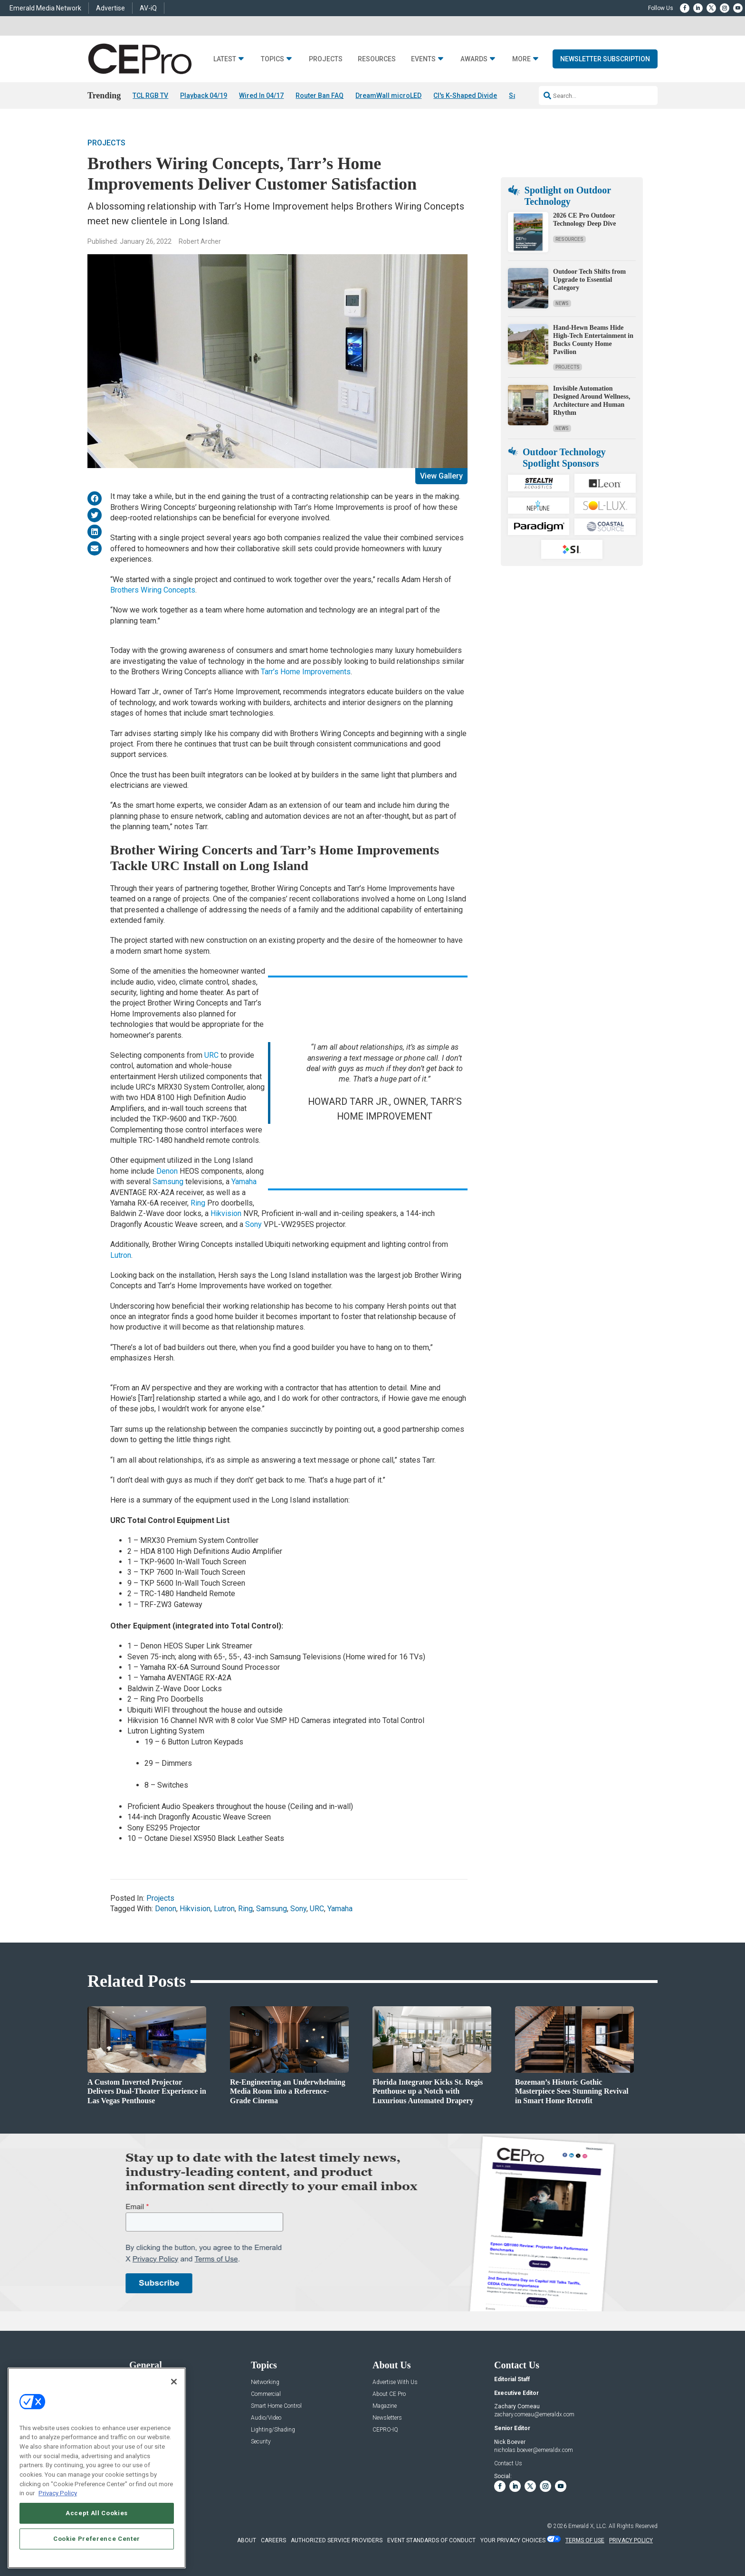 The image size is (745, 2576). What do you see at coordinates (224, 59) in the screenshot?
I see `Latest` at bounding box center [224, 59].